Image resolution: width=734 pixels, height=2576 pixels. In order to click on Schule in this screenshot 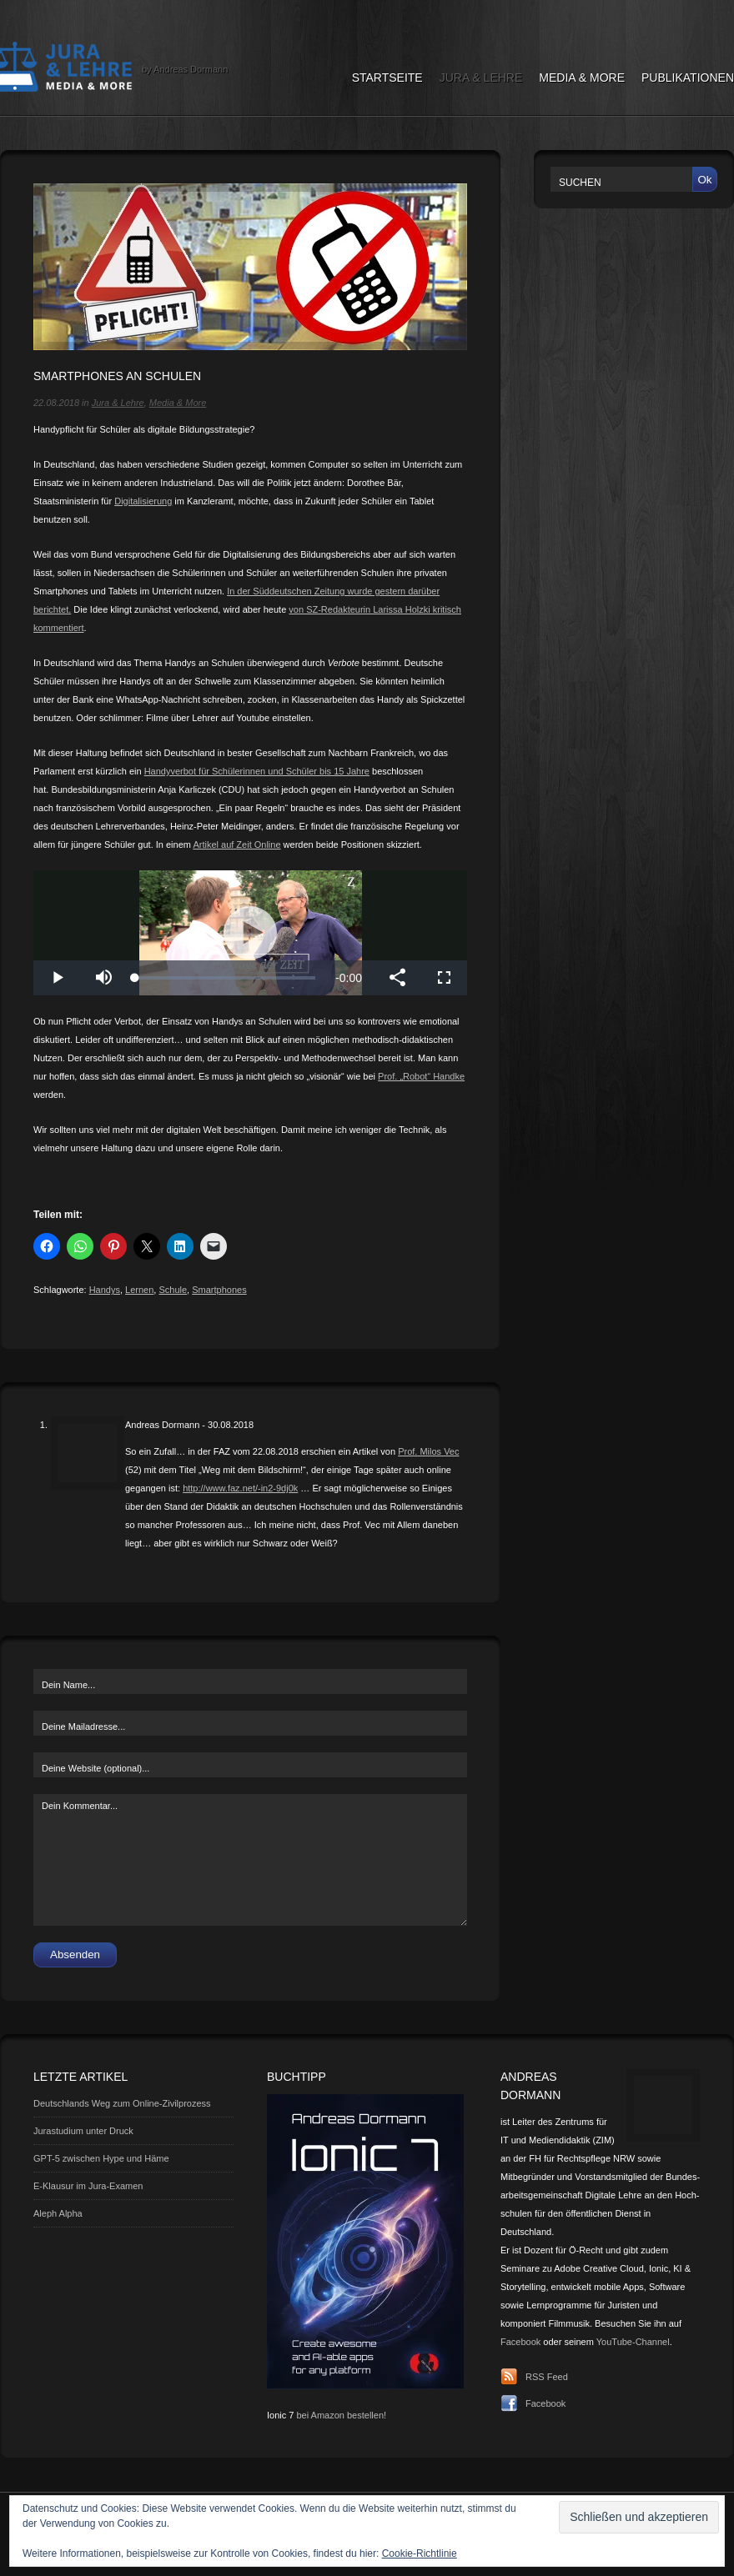, I will do `click(172, 1290)`.